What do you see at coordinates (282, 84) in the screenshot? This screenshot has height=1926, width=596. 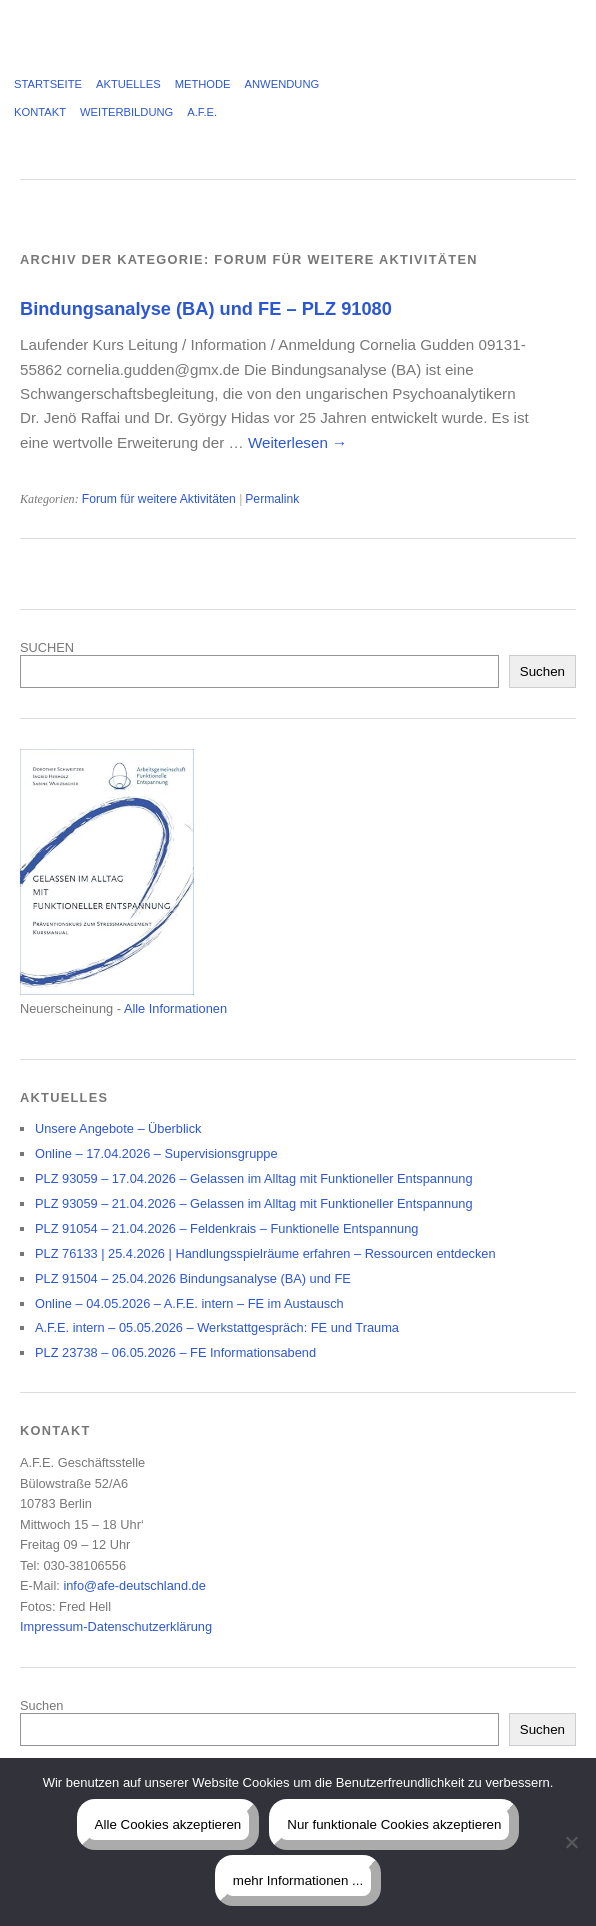 I see `Anwendung` at bounding box center [282, 84].